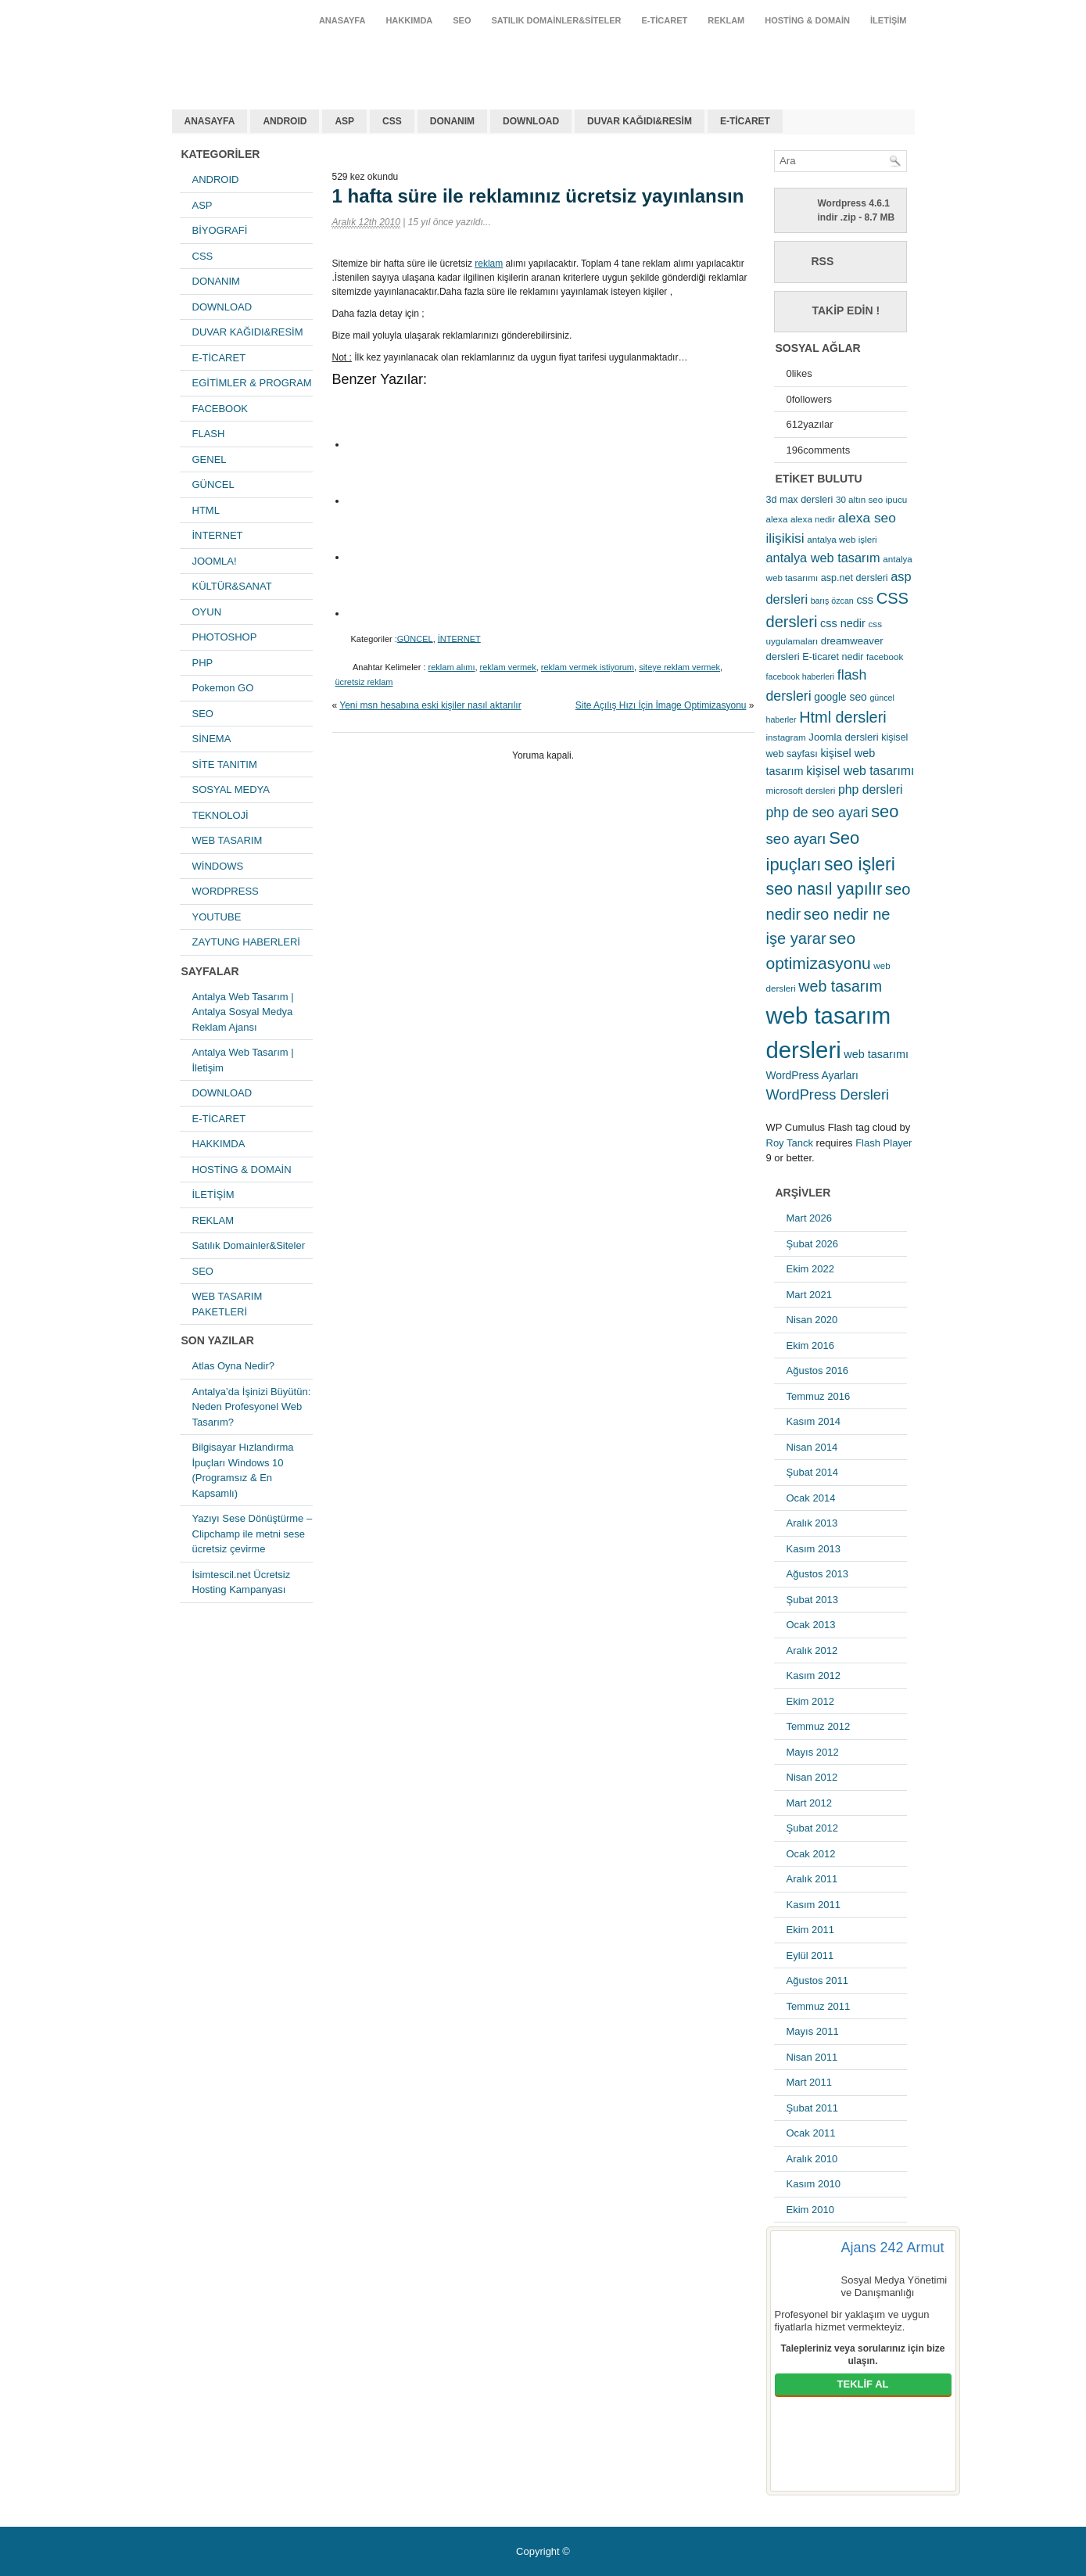 The height and width of the screenshot is (2576, 1086). What do you see at coordinates (202, 663) in the screenshot?
I see `PHP` at bounding box center [202, 663].